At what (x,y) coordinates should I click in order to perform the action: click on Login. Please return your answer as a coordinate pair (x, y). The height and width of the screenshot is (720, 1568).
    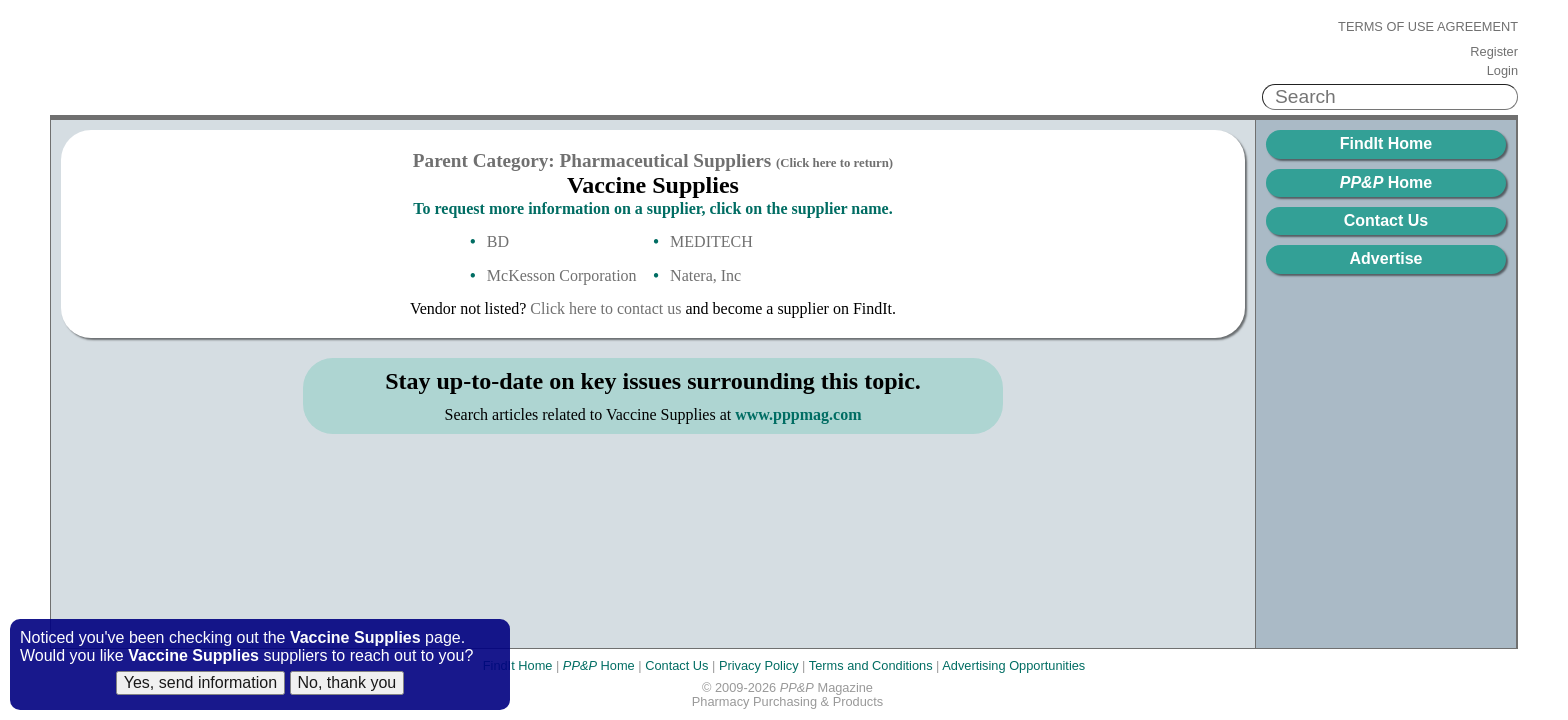
    Looking at the image, I should click on (1502, 71).